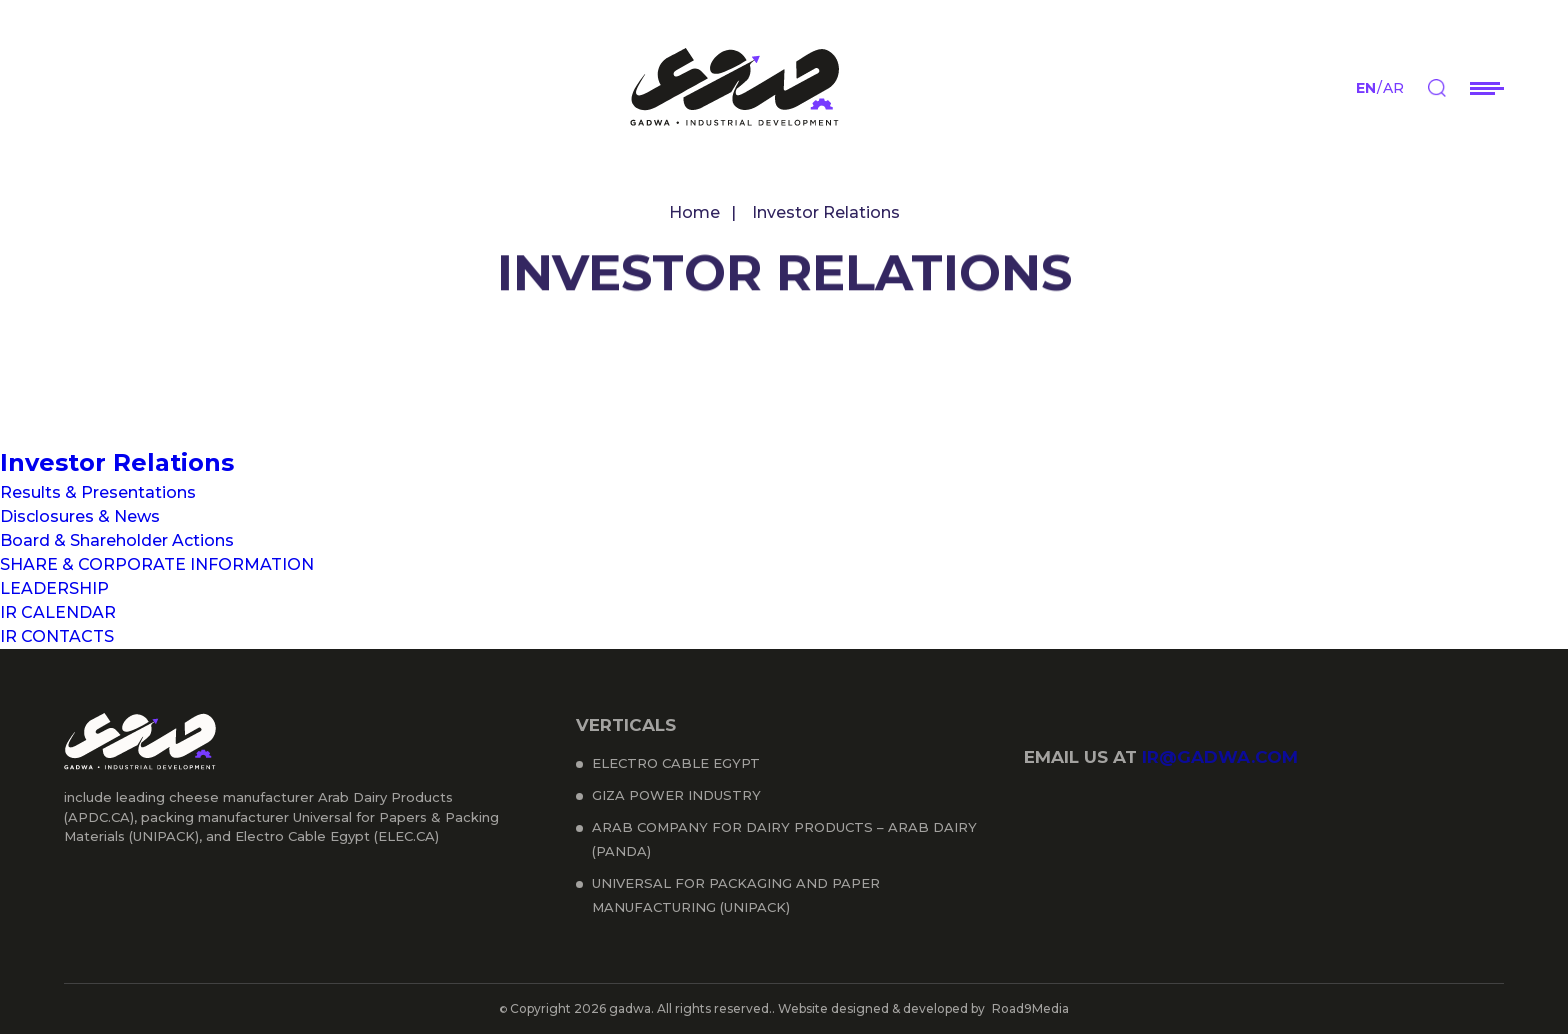  Describe the element at coordinates (1393, 88) in the screenshot. I see `ar` at that location.